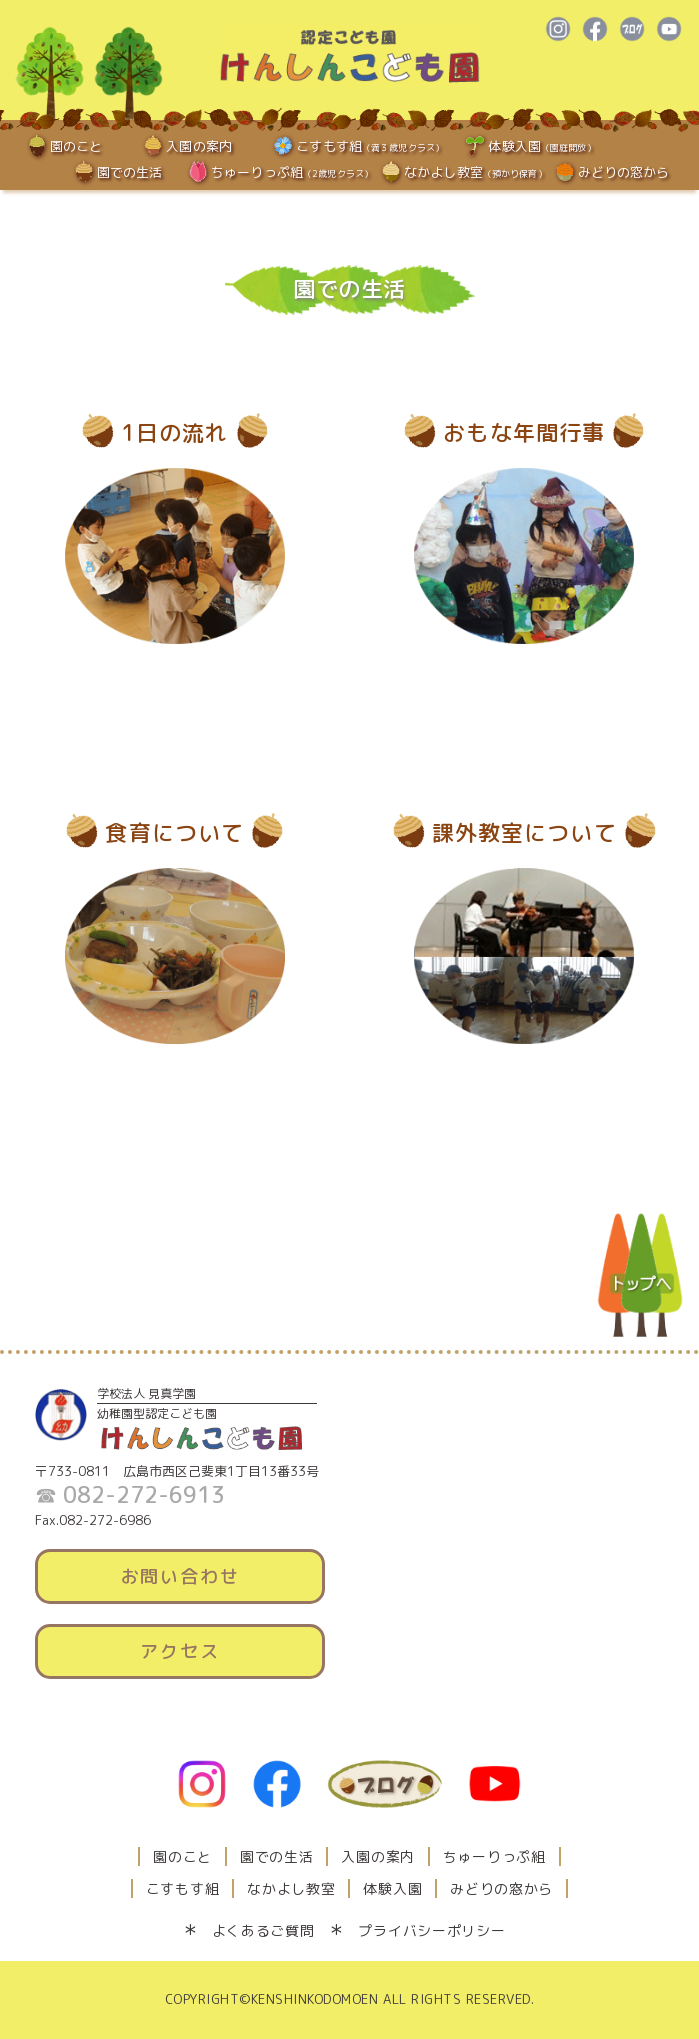 The image size is (699, 2039). I want to click on 園のこと, so click(76, 146).